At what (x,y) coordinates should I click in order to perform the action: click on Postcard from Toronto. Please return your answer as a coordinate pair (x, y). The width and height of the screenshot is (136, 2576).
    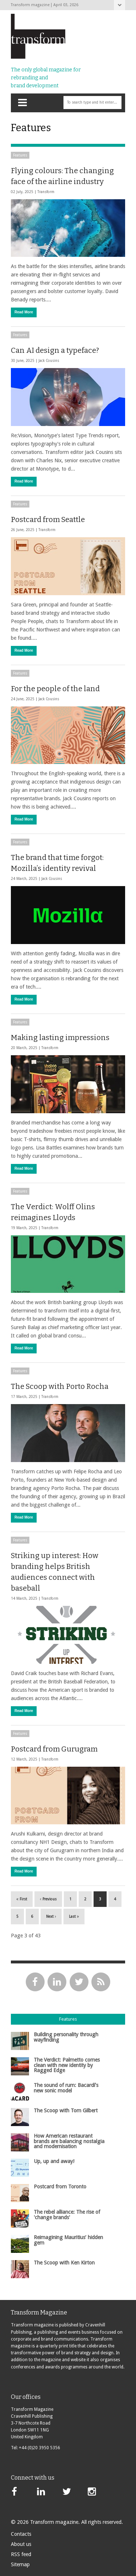
    Looking at the image, I should click on (60, 2186).